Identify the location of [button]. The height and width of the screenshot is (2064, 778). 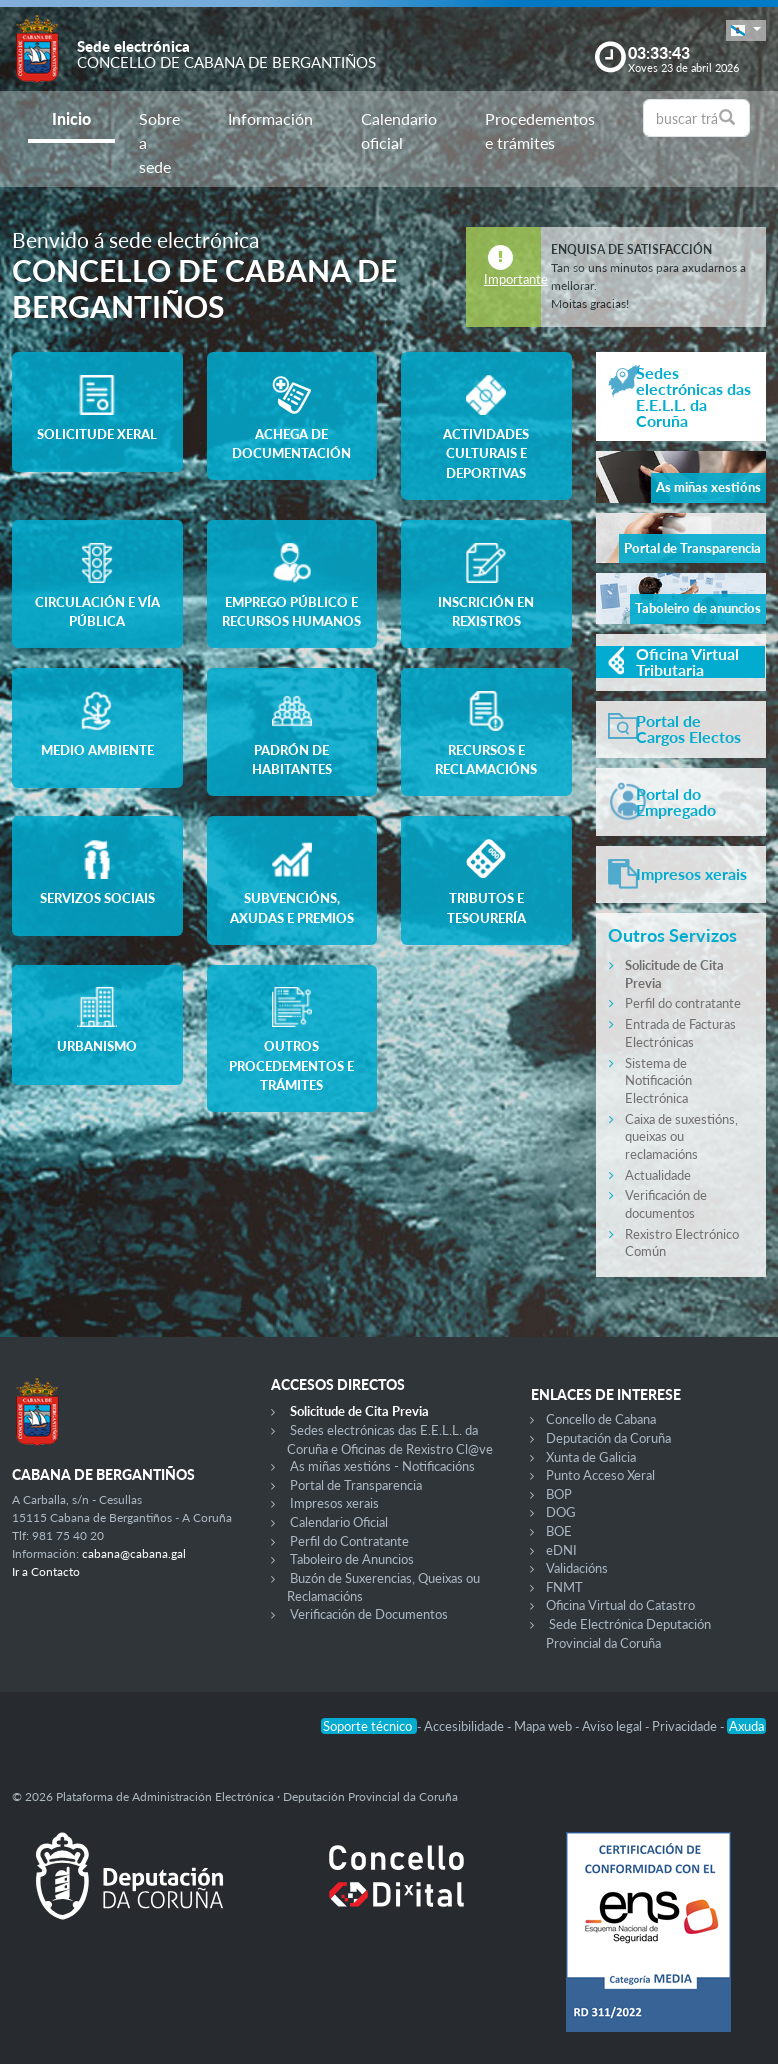
(746, 30).